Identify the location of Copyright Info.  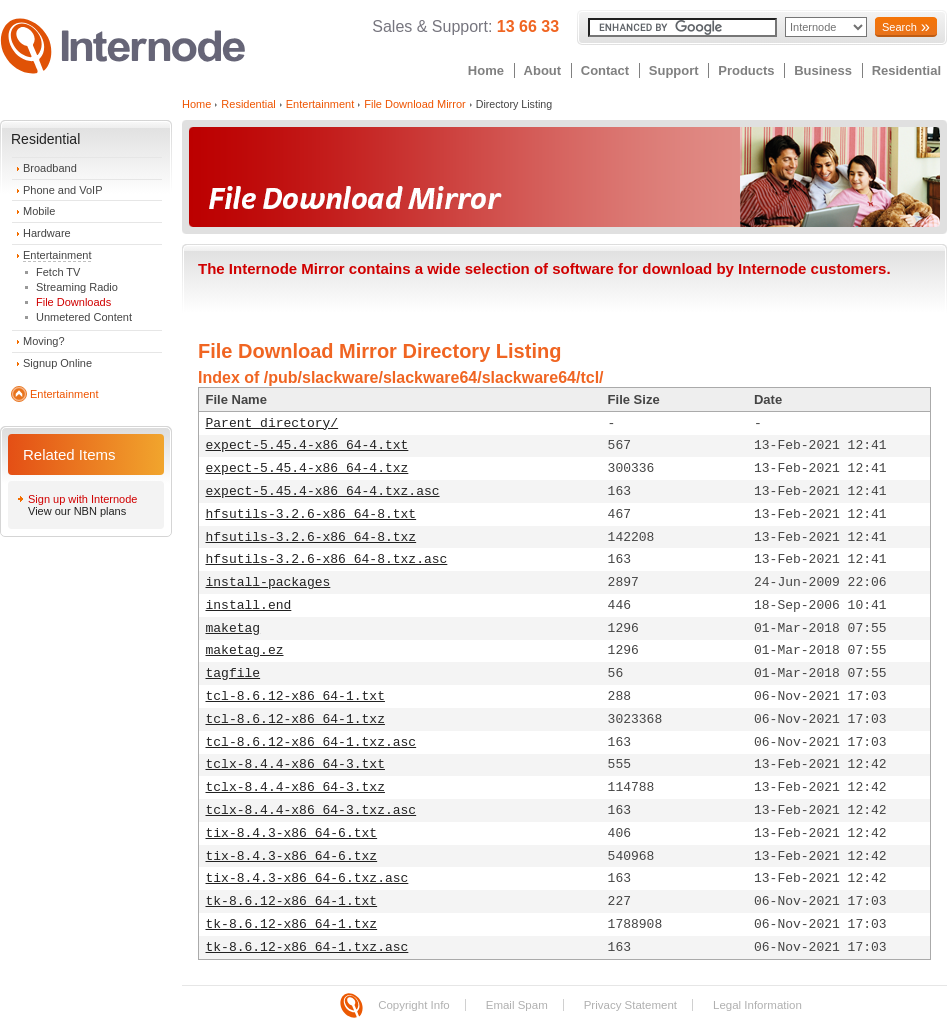
(414, 1005).